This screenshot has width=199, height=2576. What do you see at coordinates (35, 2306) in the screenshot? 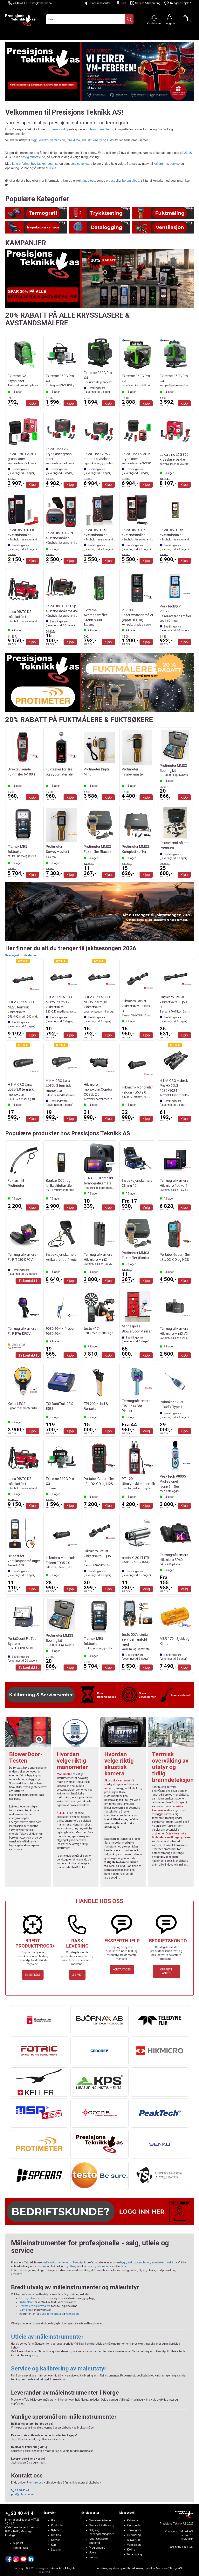
I see `Støvmålere og luftmålere` at bounding box center [35, 2306].